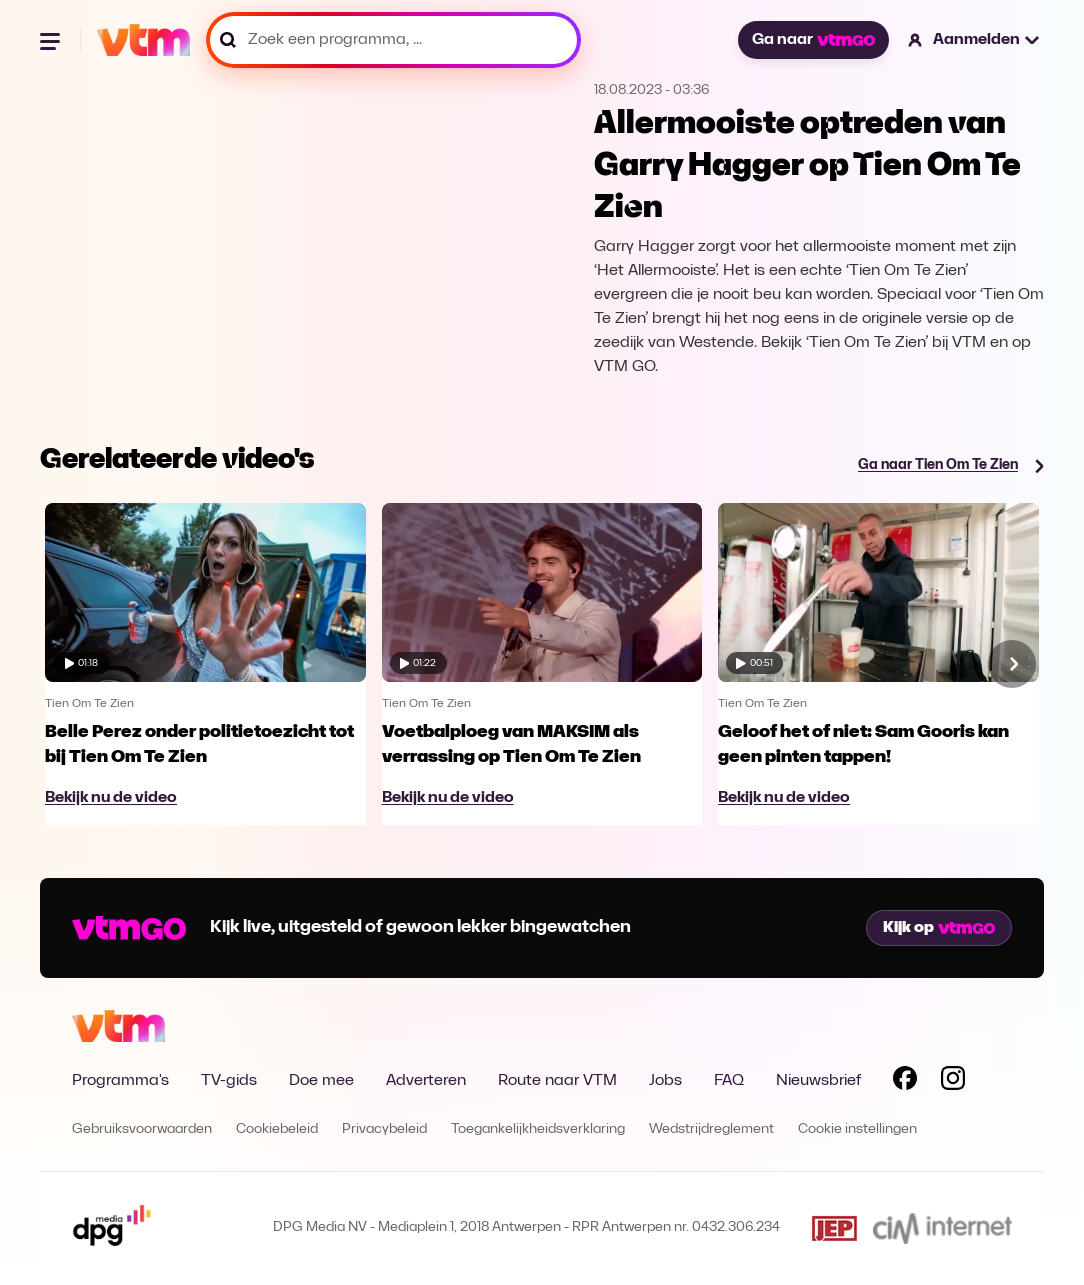 Image resolution: width=1084 pixels, height=1285 pixels. What do you see at coordinates (538, 1129) in the screenshot?
I see `Toegankelijkheidsverklaring` at bounding box center [538, 1129].